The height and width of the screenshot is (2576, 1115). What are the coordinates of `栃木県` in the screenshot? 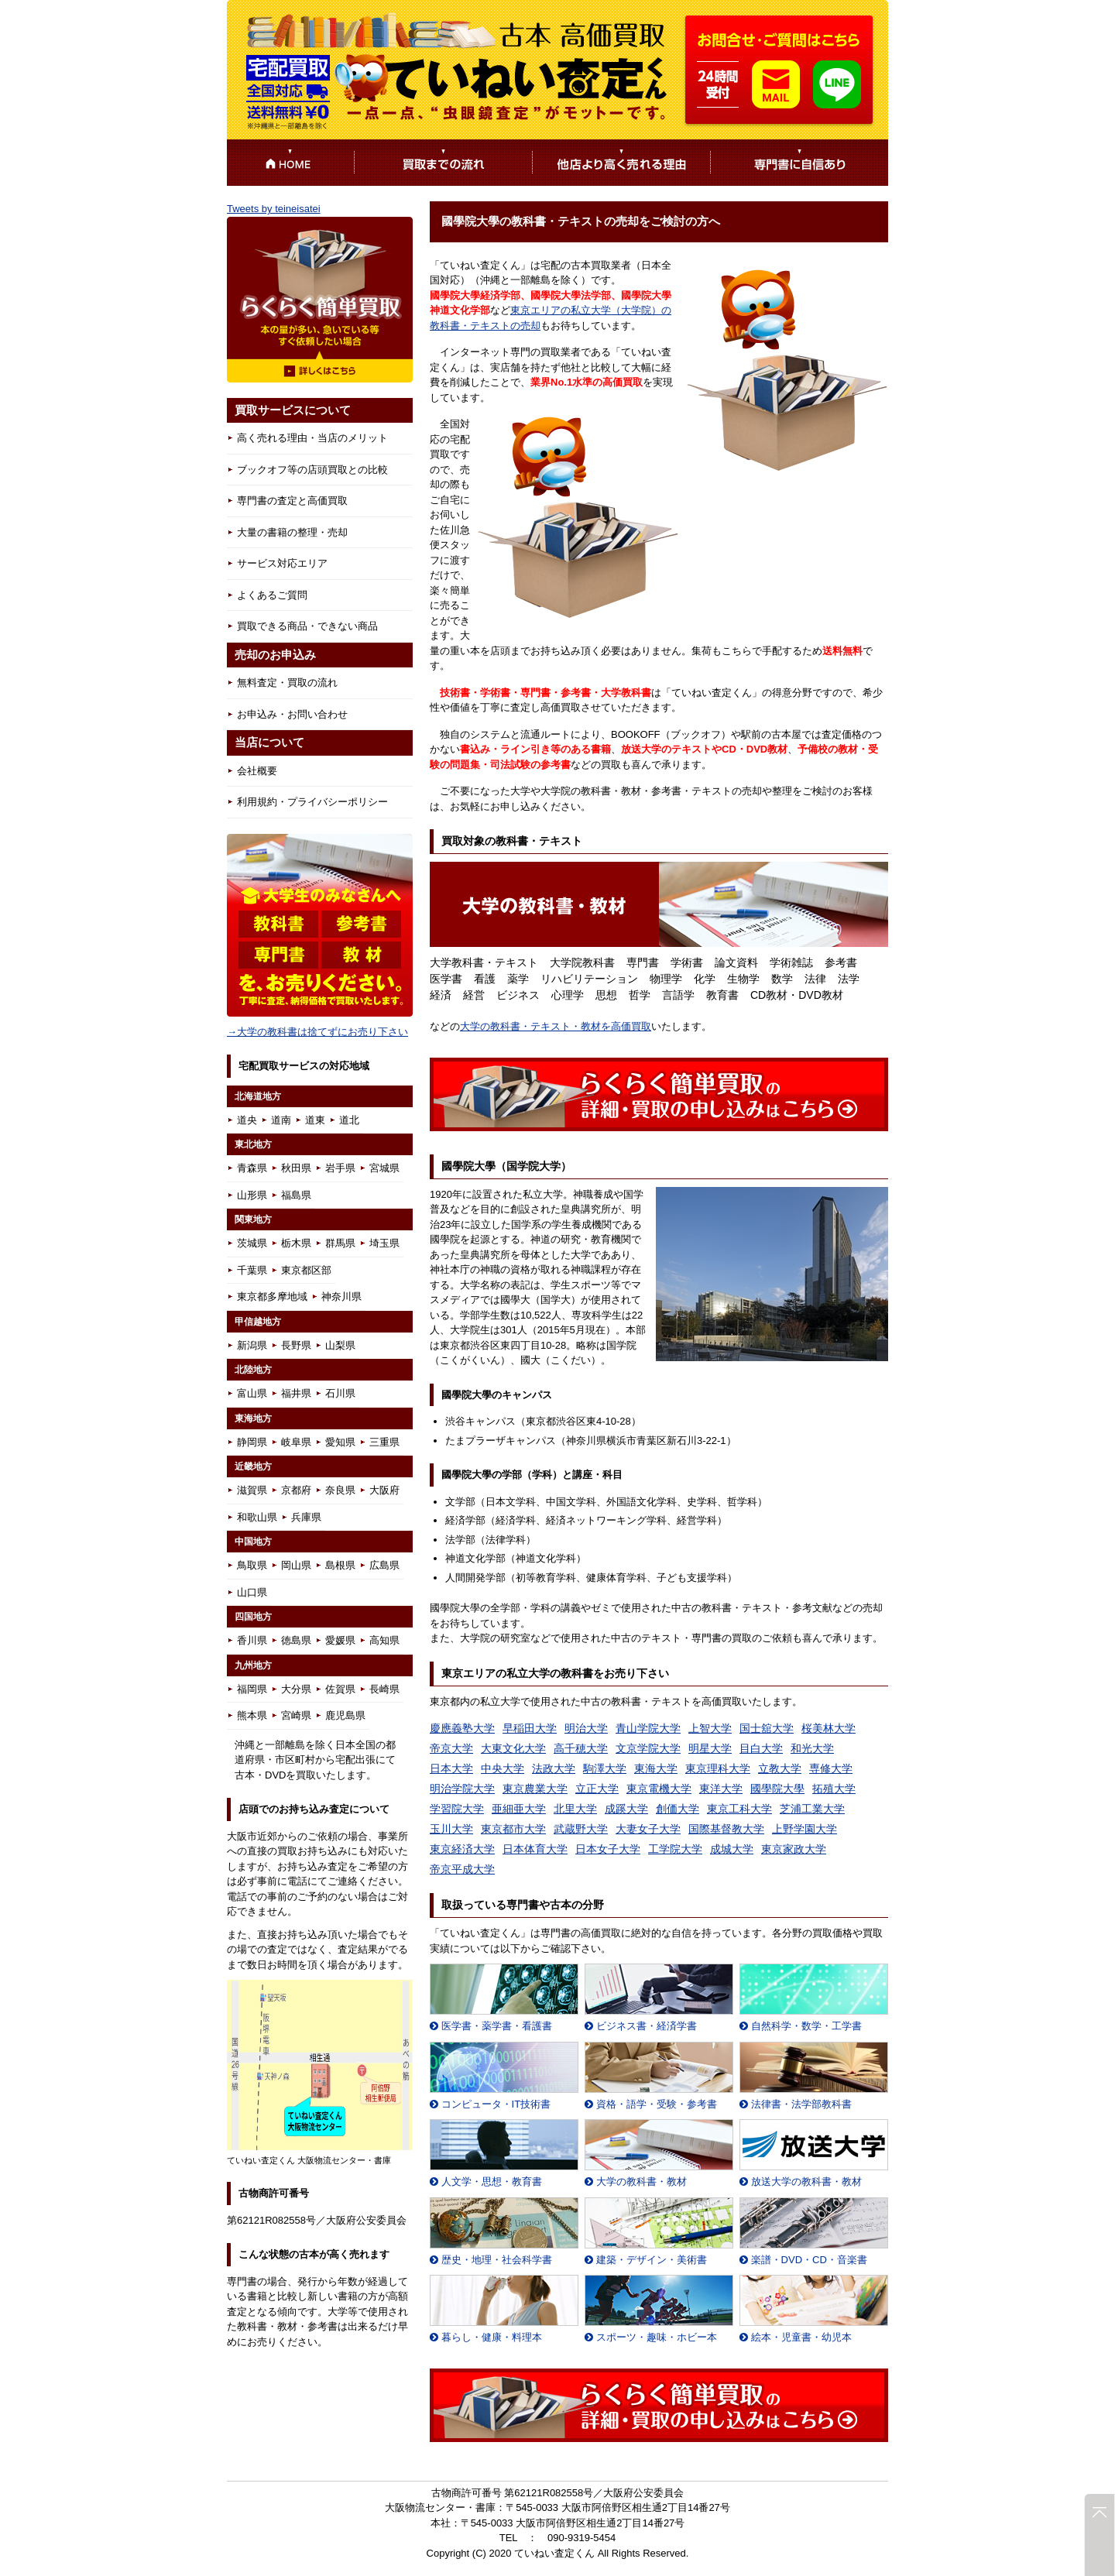 It's located at (296, 1243).